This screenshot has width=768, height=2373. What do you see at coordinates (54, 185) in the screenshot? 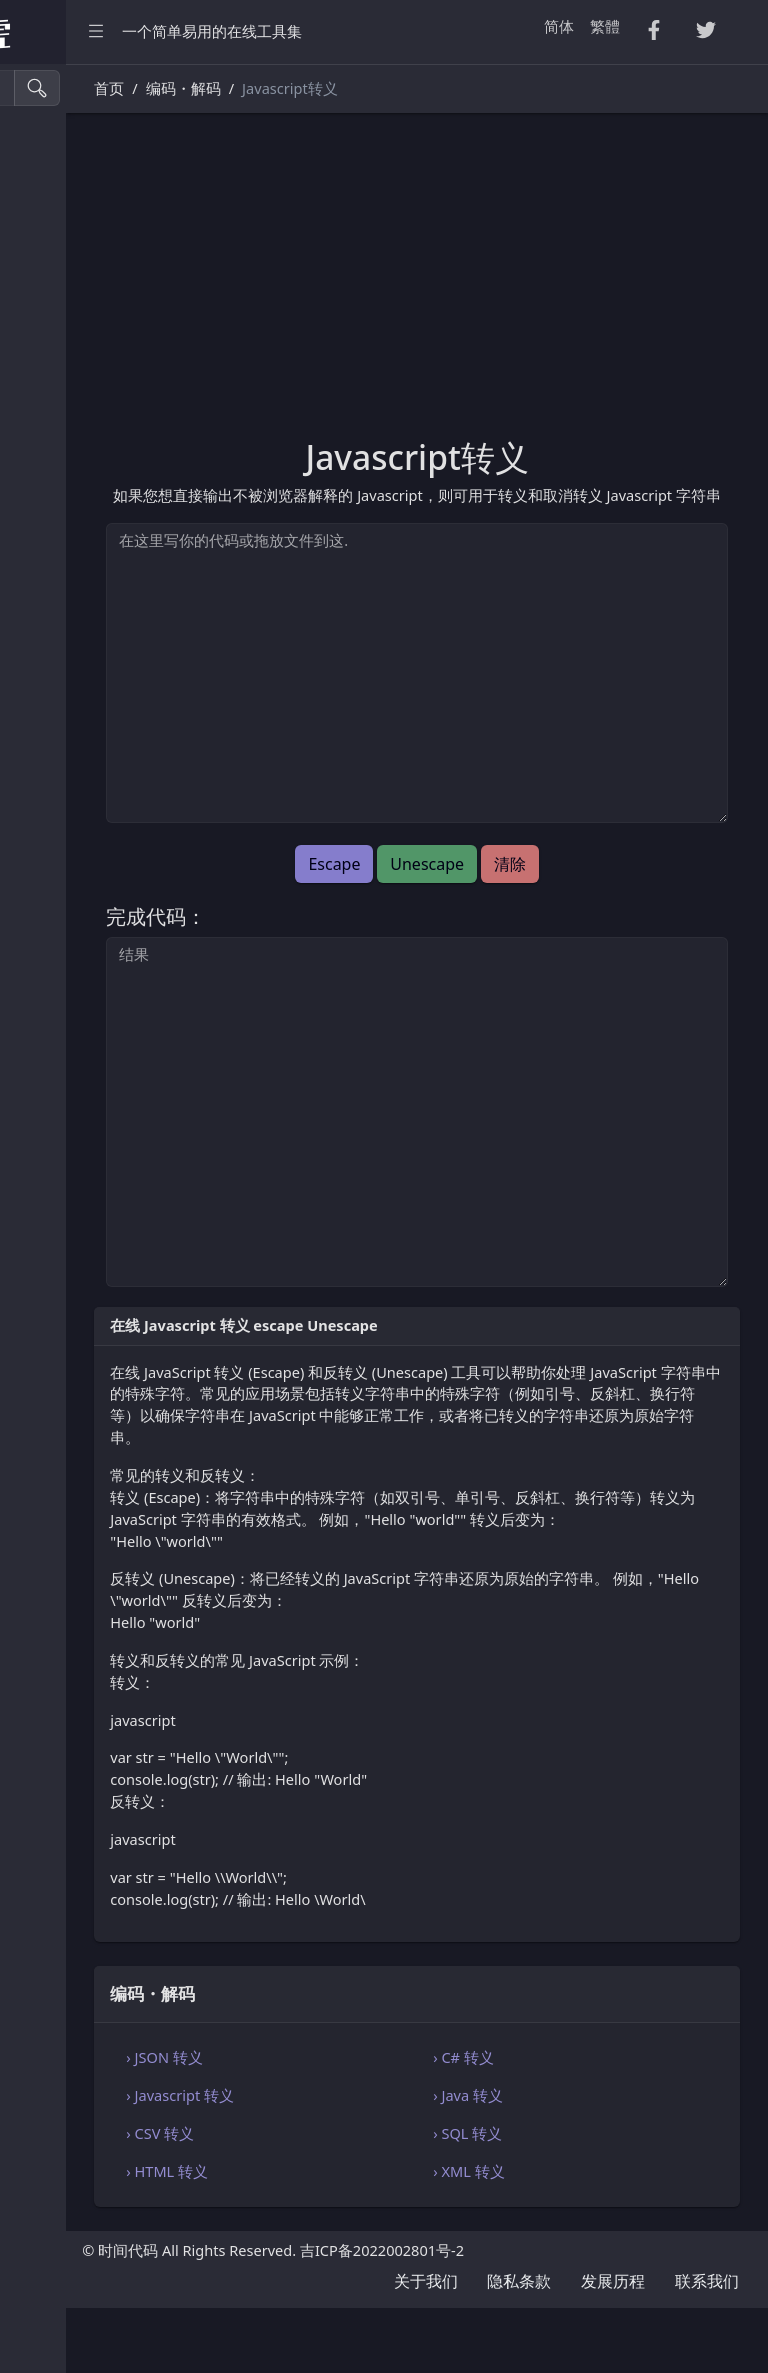
I see `CSV 转换` at bounding box center [54, 185].